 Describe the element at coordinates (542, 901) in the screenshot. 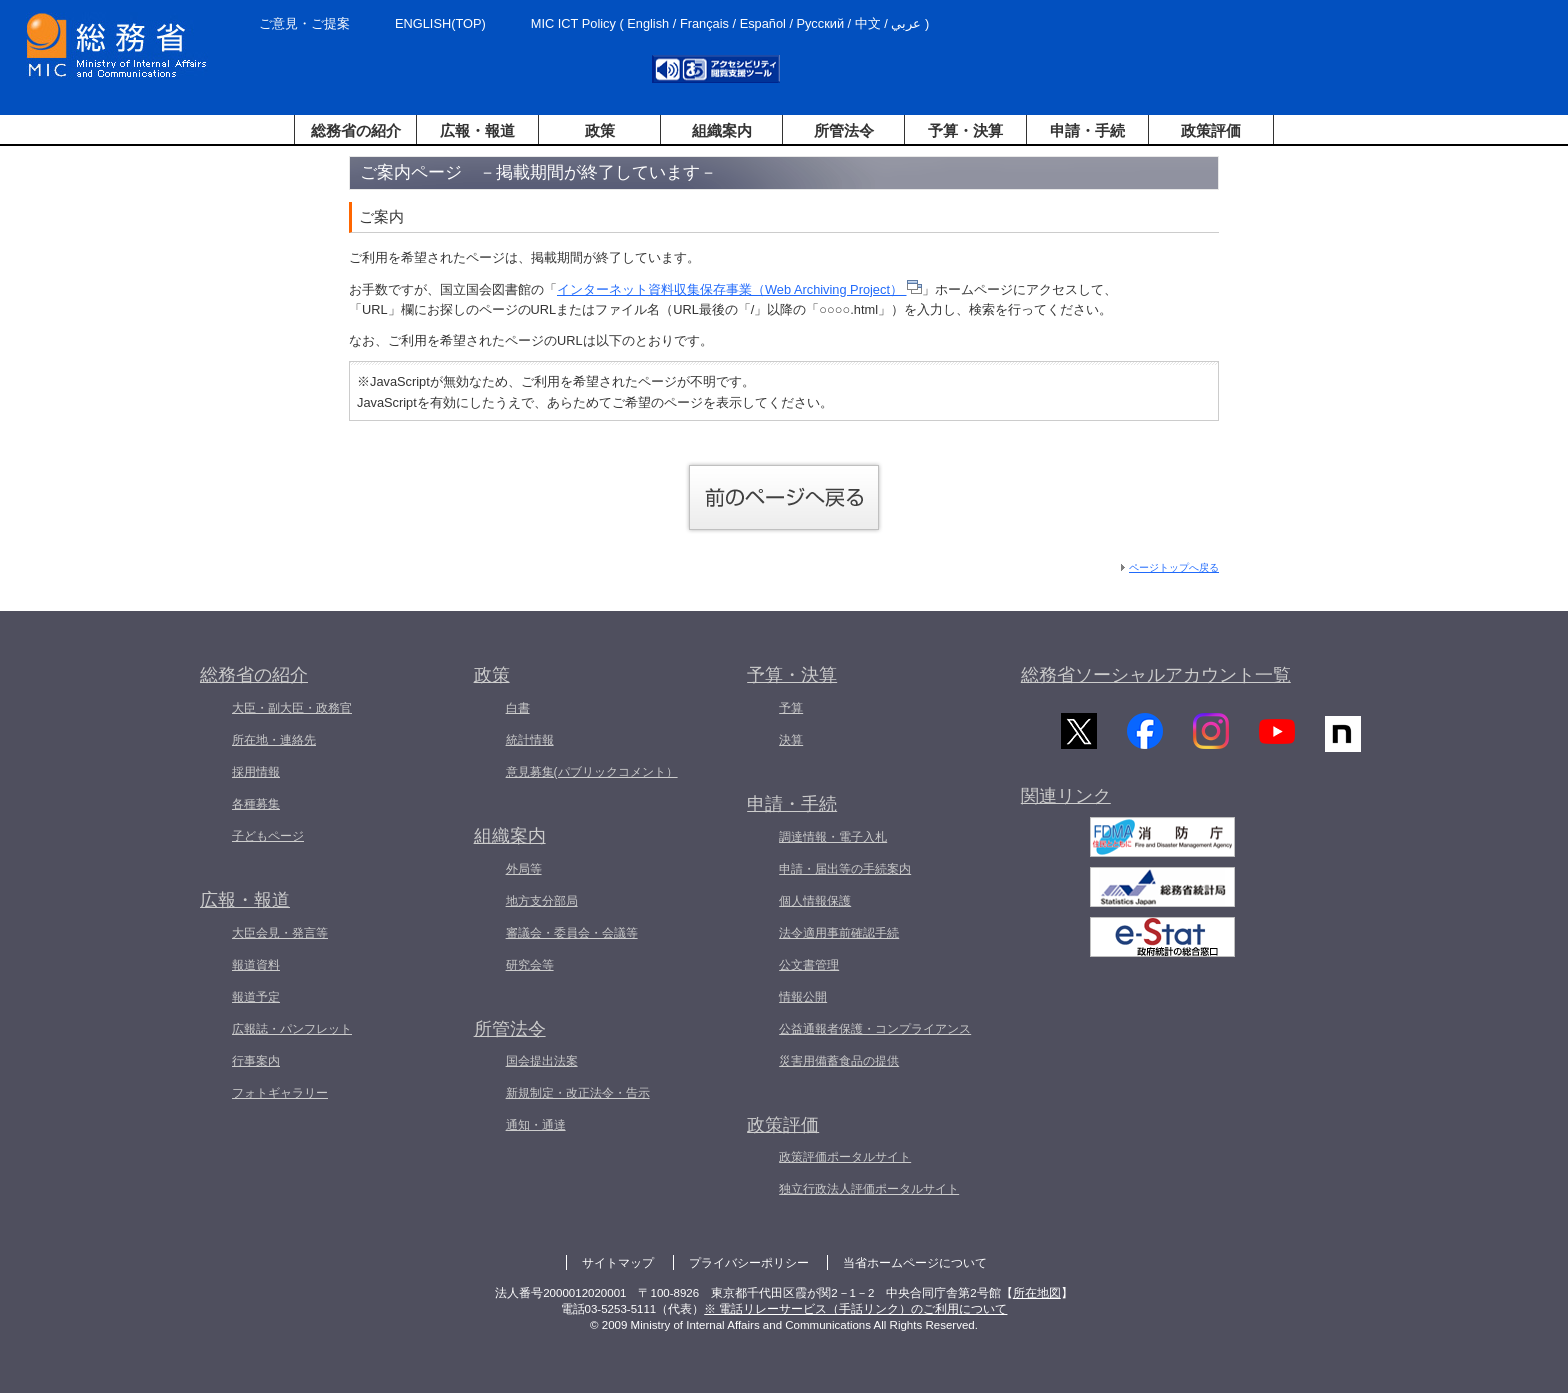

I see `地方支分部局` at that location.